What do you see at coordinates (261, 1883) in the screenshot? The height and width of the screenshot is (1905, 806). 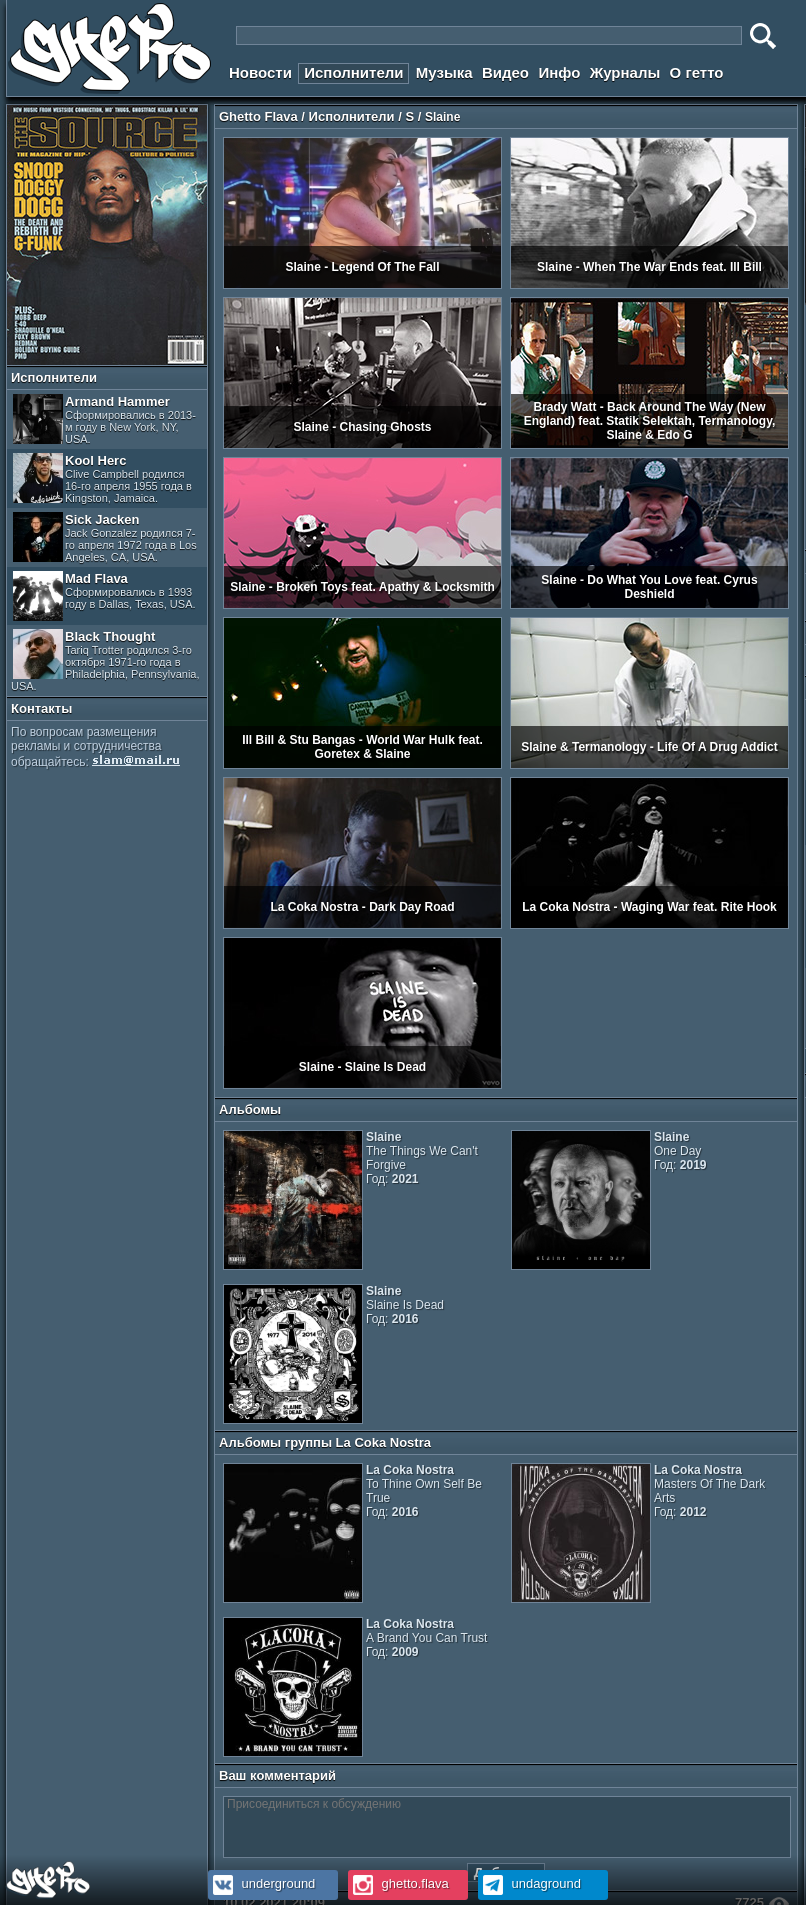 I see `underground` at bounding box center [261, 1883].